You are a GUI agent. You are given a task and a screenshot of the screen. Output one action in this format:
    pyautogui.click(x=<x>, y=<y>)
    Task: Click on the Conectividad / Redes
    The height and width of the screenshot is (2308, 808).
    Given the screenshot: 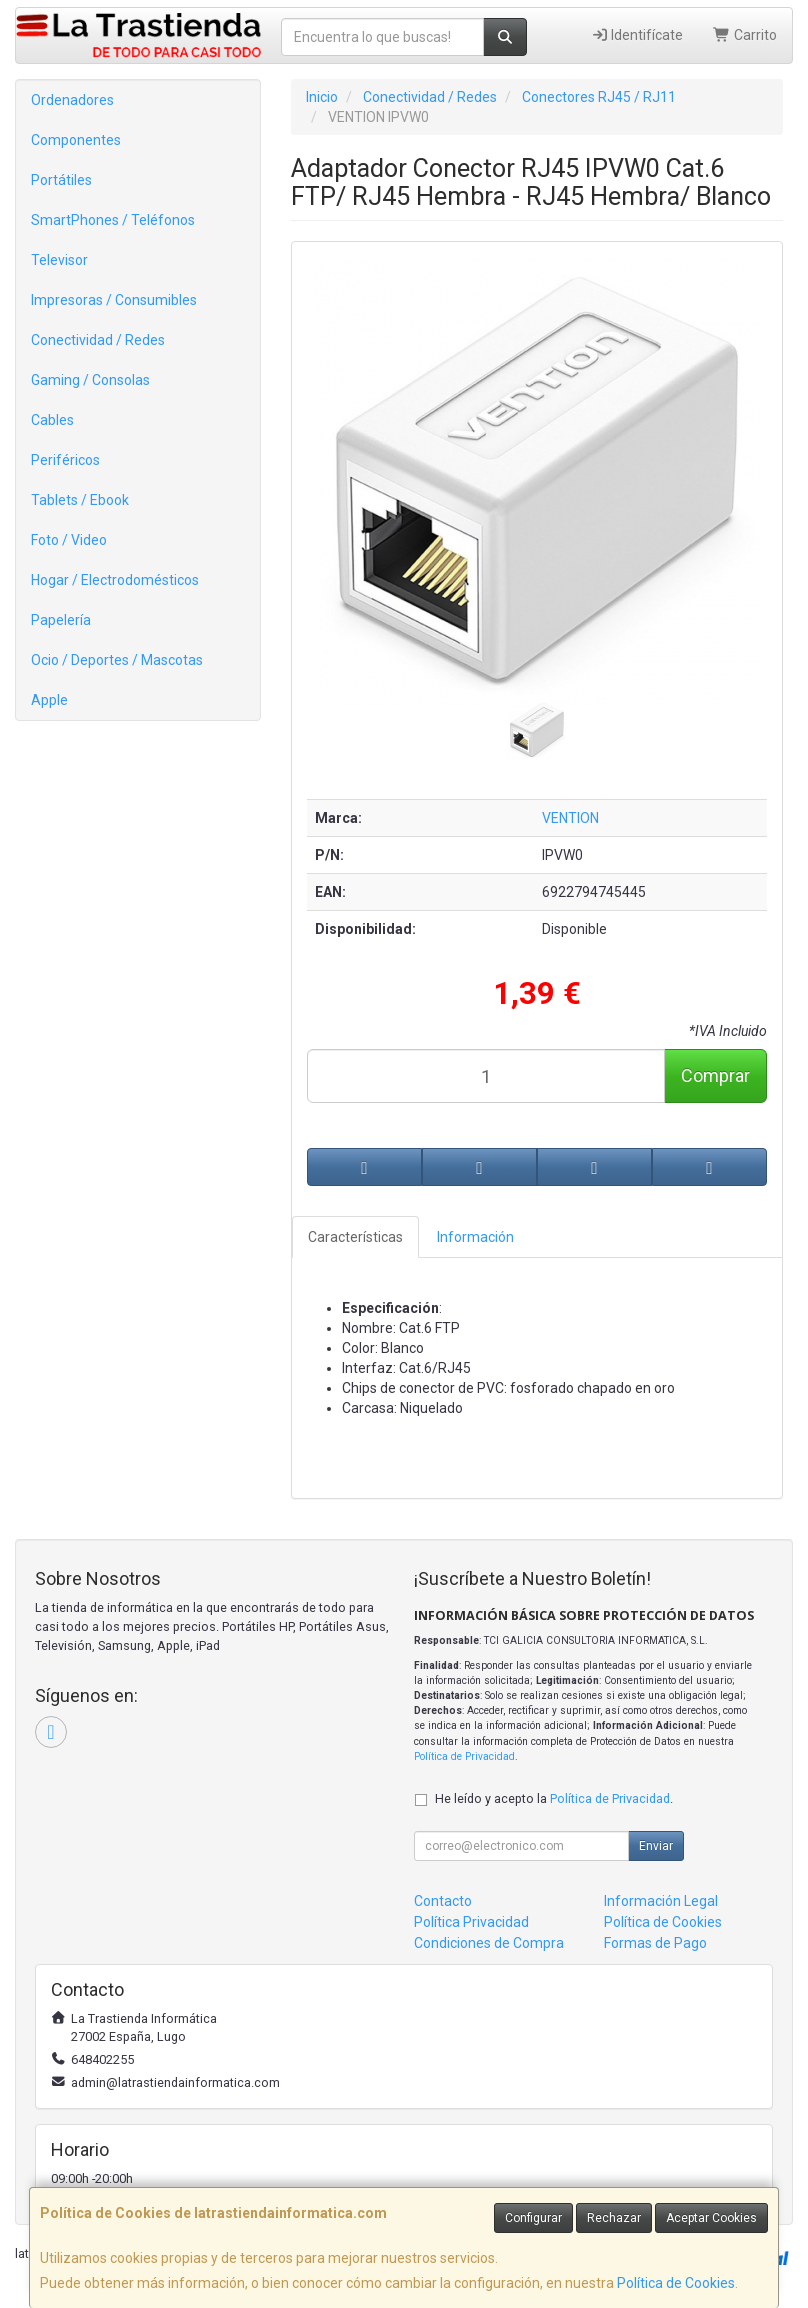 What is the action you would take?
    pyautogui.click(x=98, y=340)
    